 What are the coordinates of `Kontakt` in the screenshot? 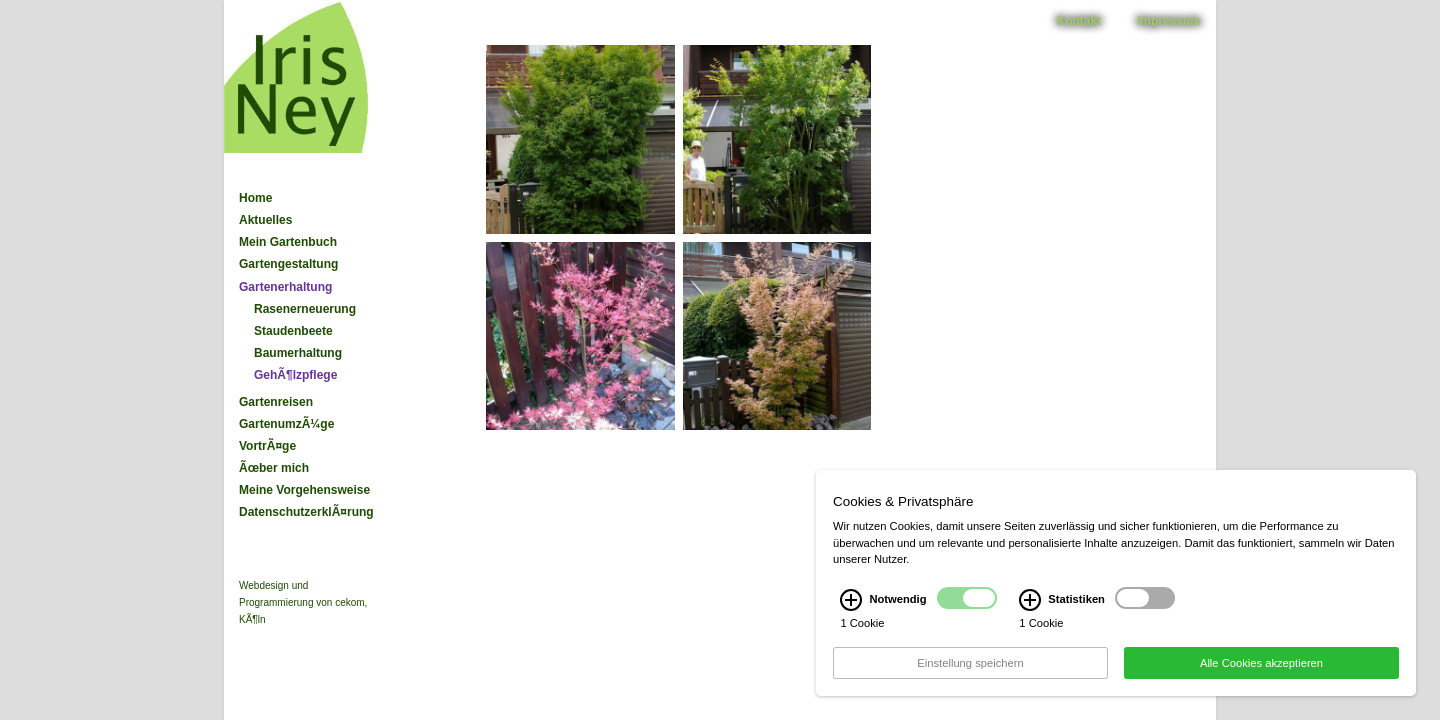 It's located at (1079, 21).